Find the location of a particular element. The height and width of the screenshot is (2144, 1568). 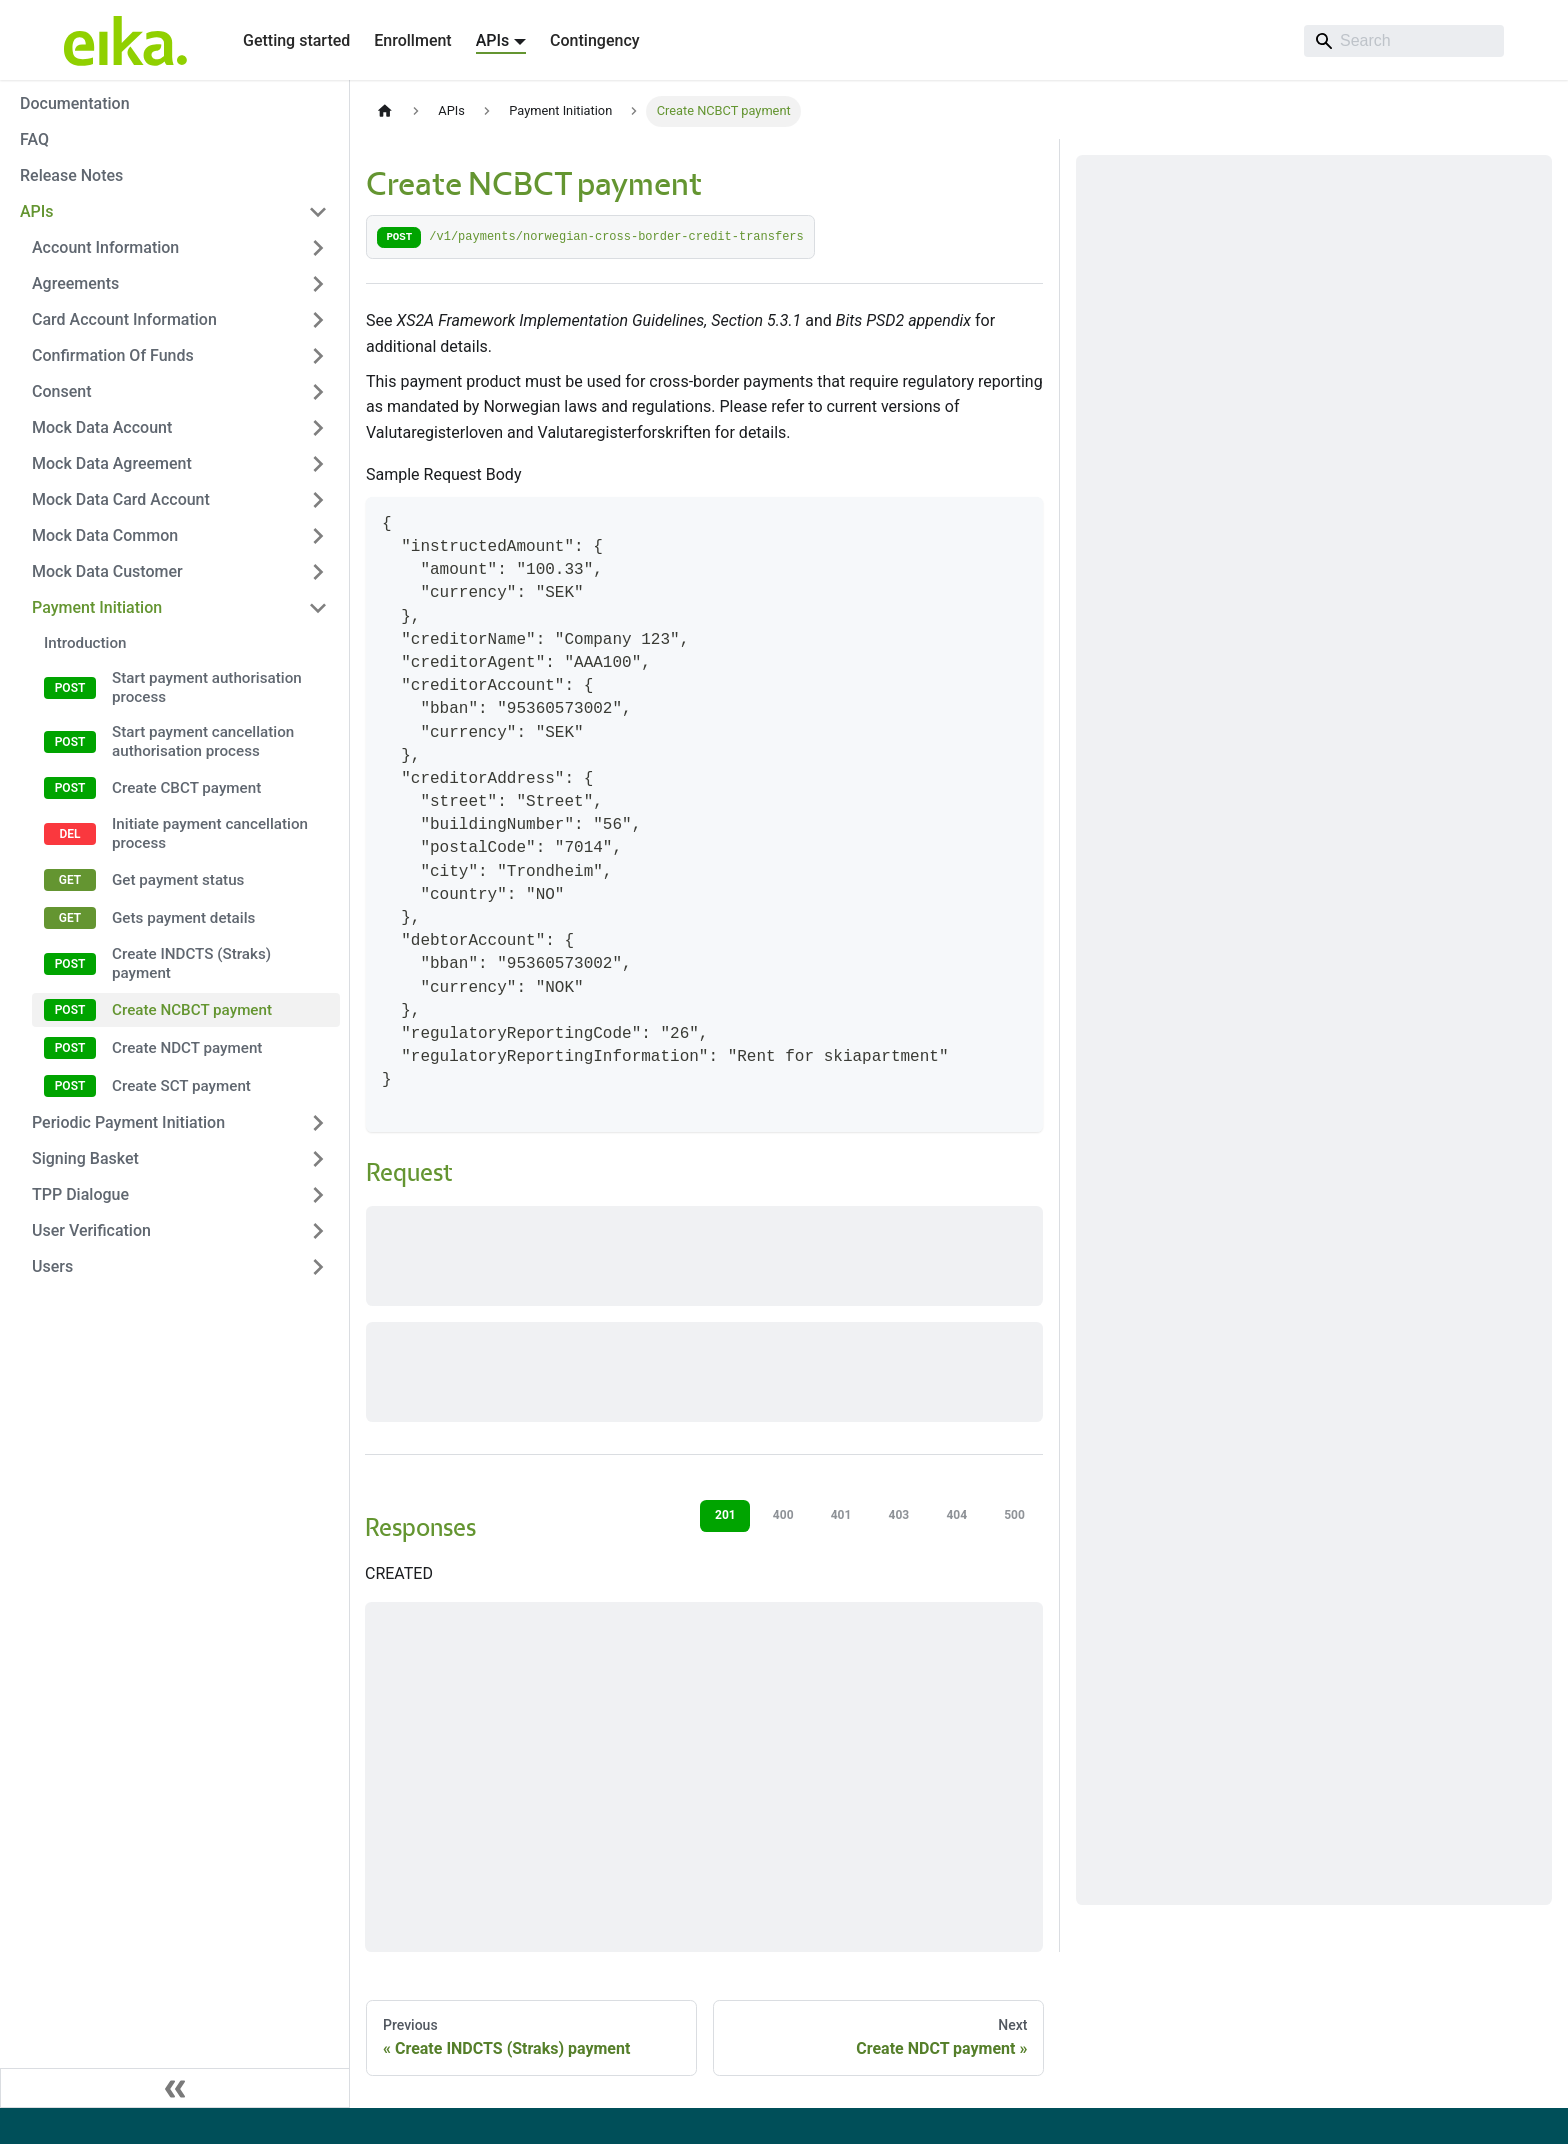

Initiate payment cancellation process is located at coordinates (210, 833).